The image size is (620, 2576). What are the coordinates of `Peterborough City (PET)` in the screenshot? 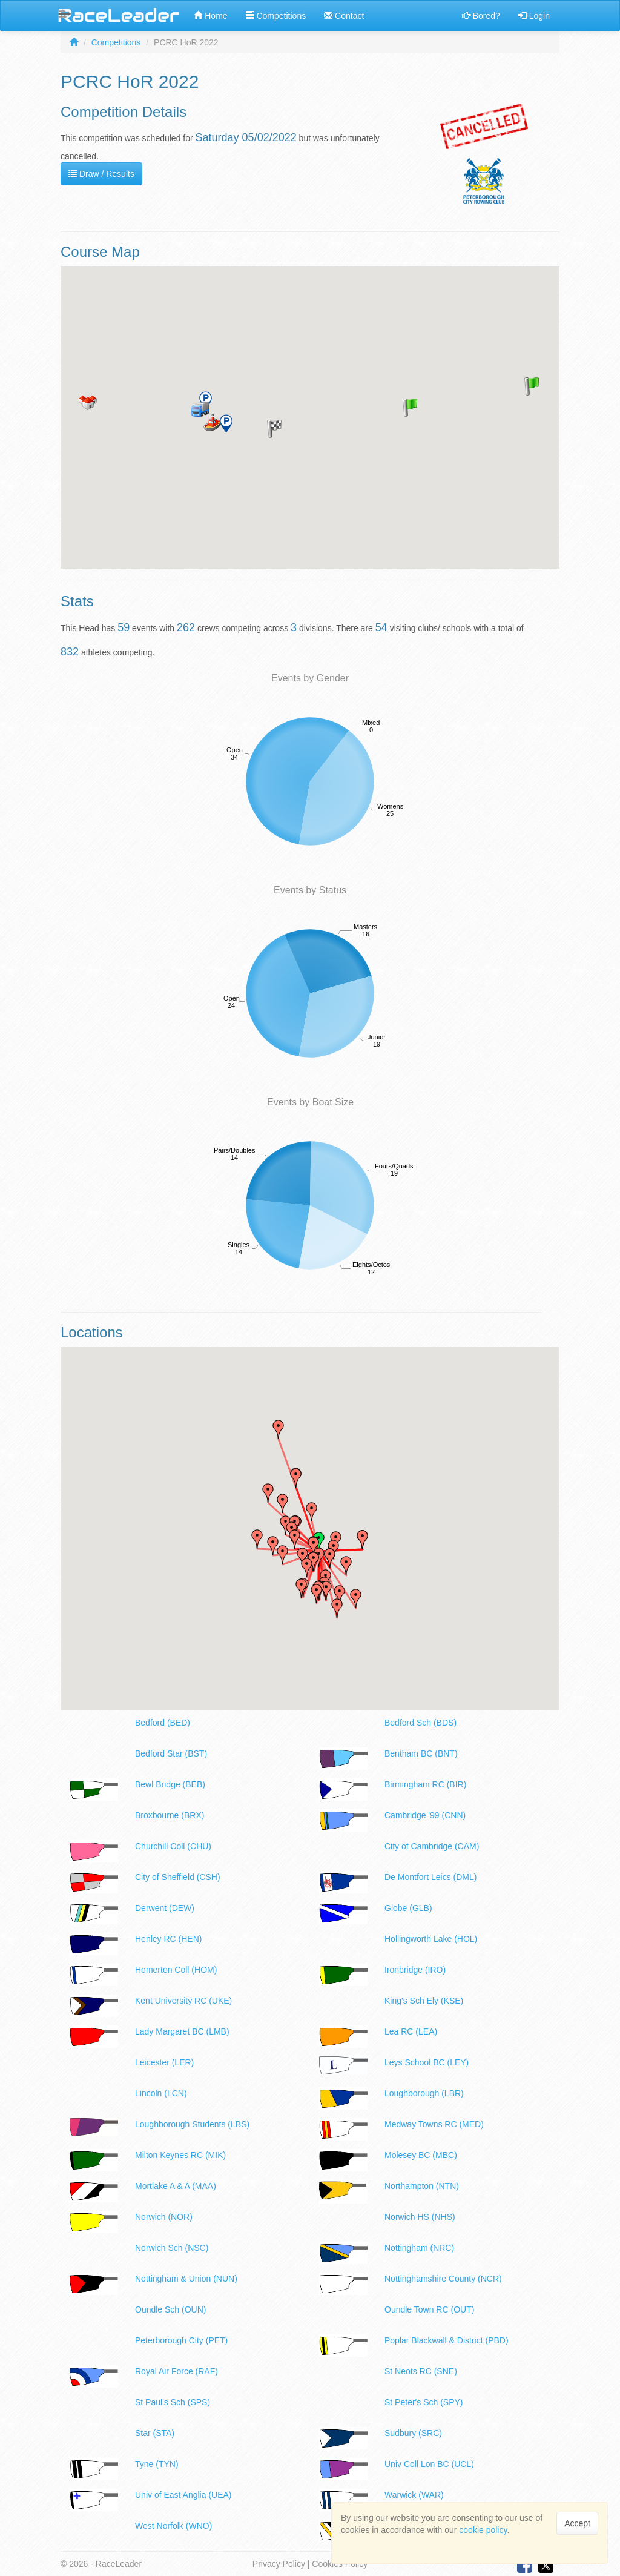 It's located at (181, 2340).